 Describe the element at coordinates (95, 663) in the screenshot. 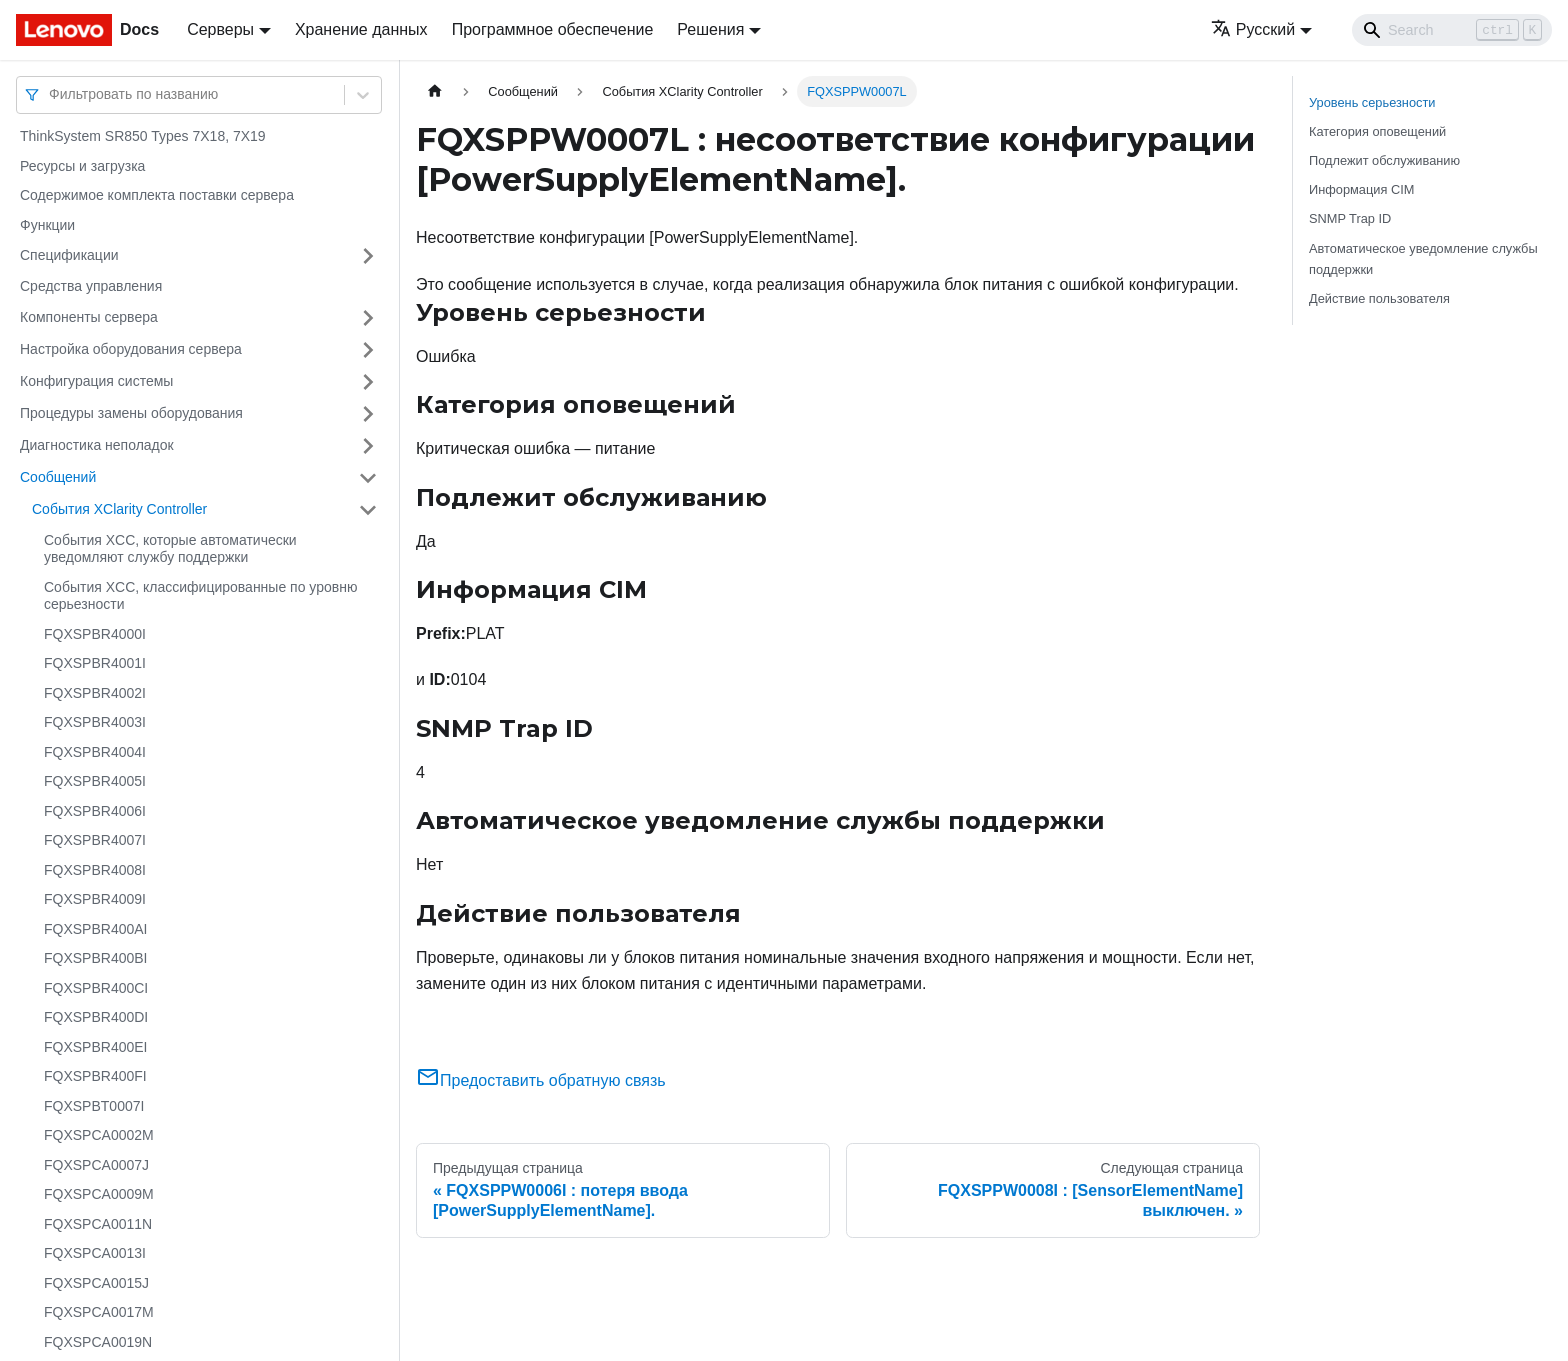

I see `FQXSPBR4001I` at that location.